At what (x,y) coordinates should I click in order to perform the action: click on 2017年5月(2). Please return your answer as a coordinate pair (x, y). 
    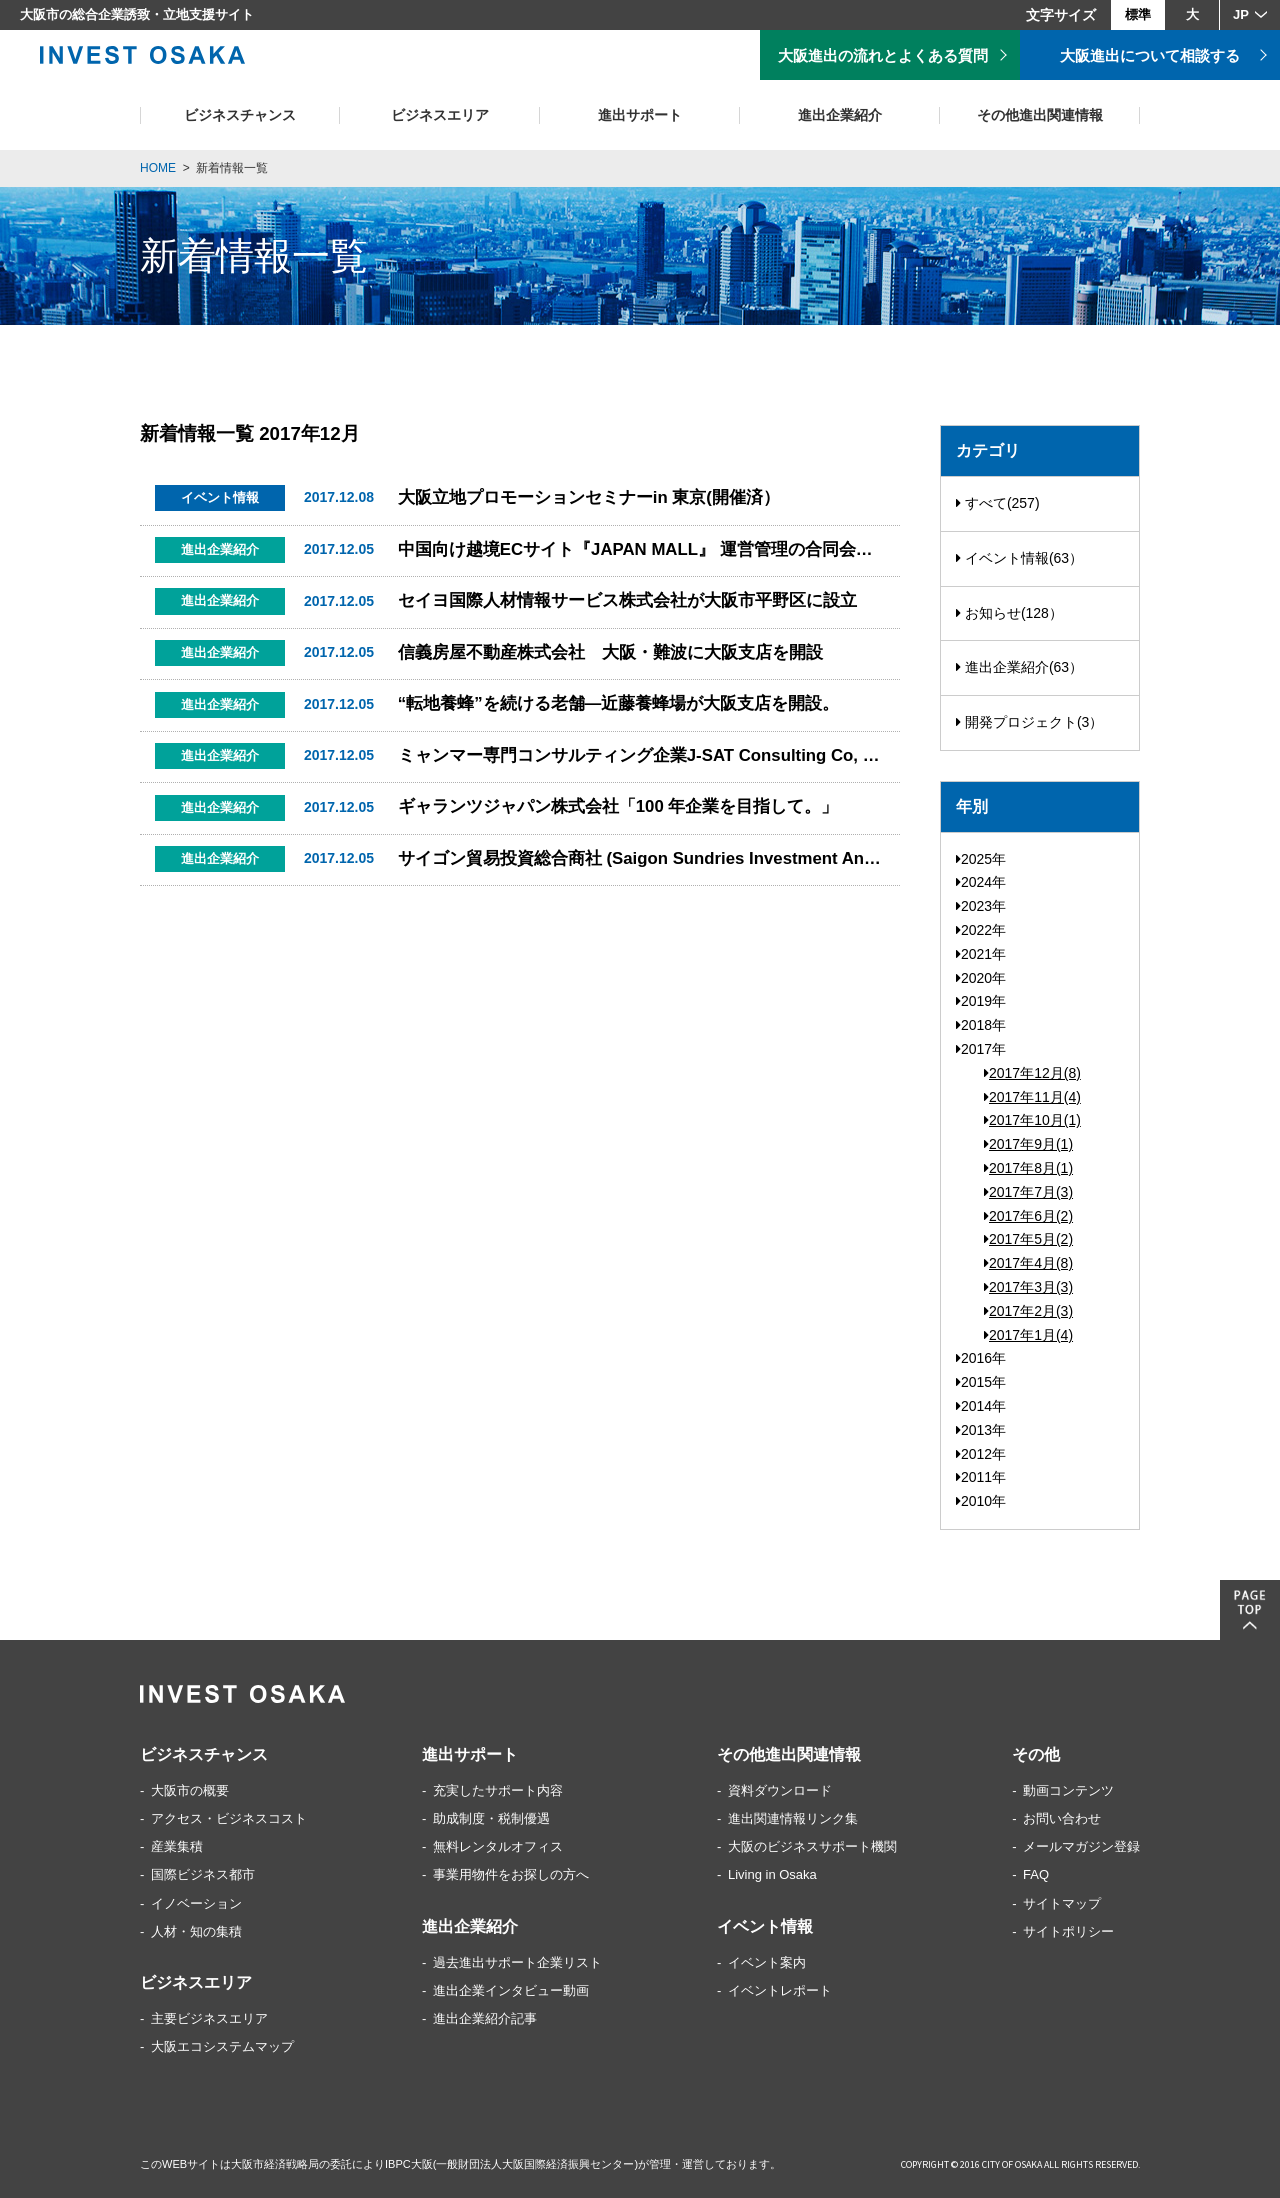
    Looking at the image, I should click on (1028, 1239).